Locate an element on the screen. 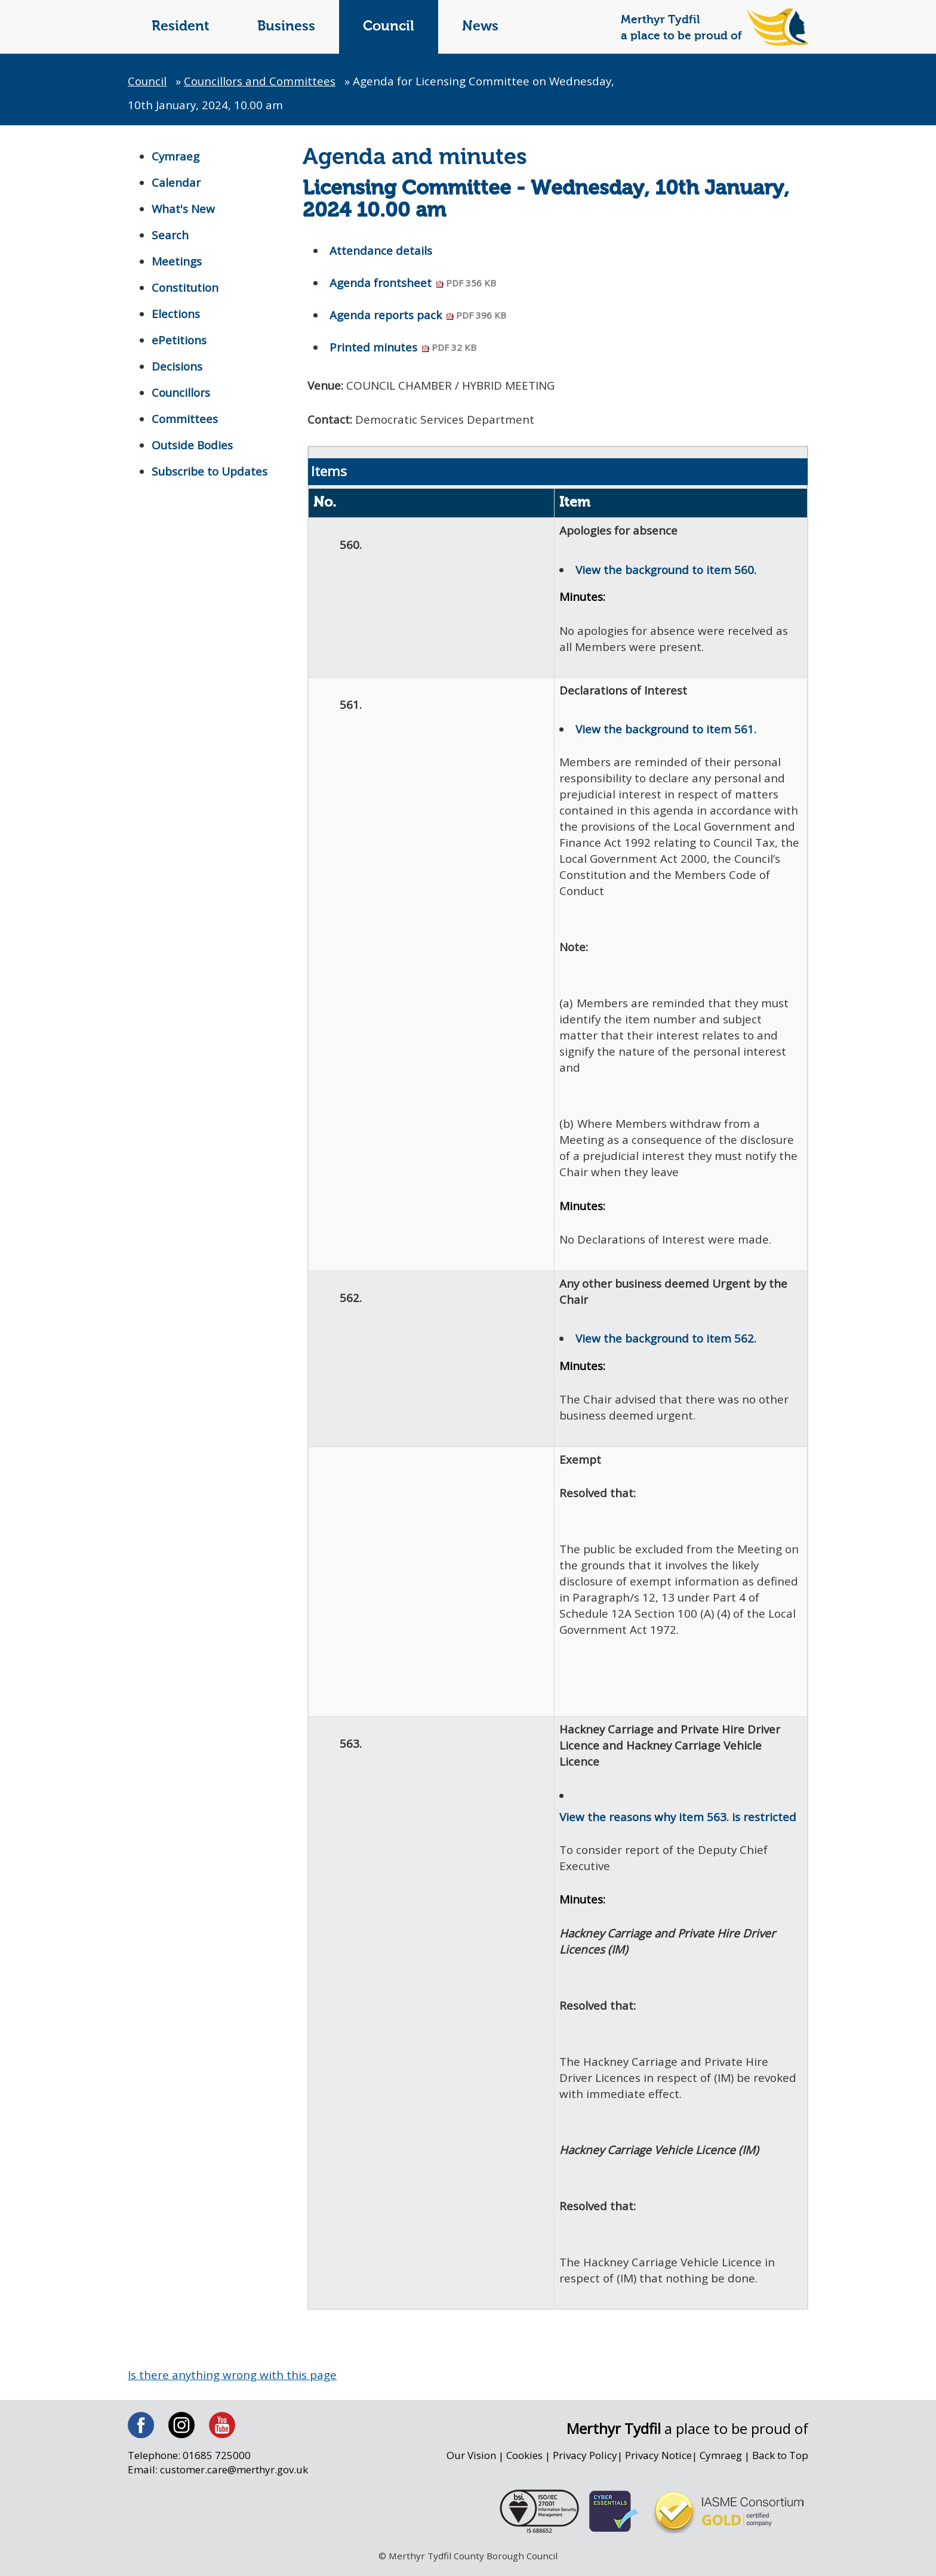 This screenshot has height=2576, width=936. Search is located at coordinates (170, 235).